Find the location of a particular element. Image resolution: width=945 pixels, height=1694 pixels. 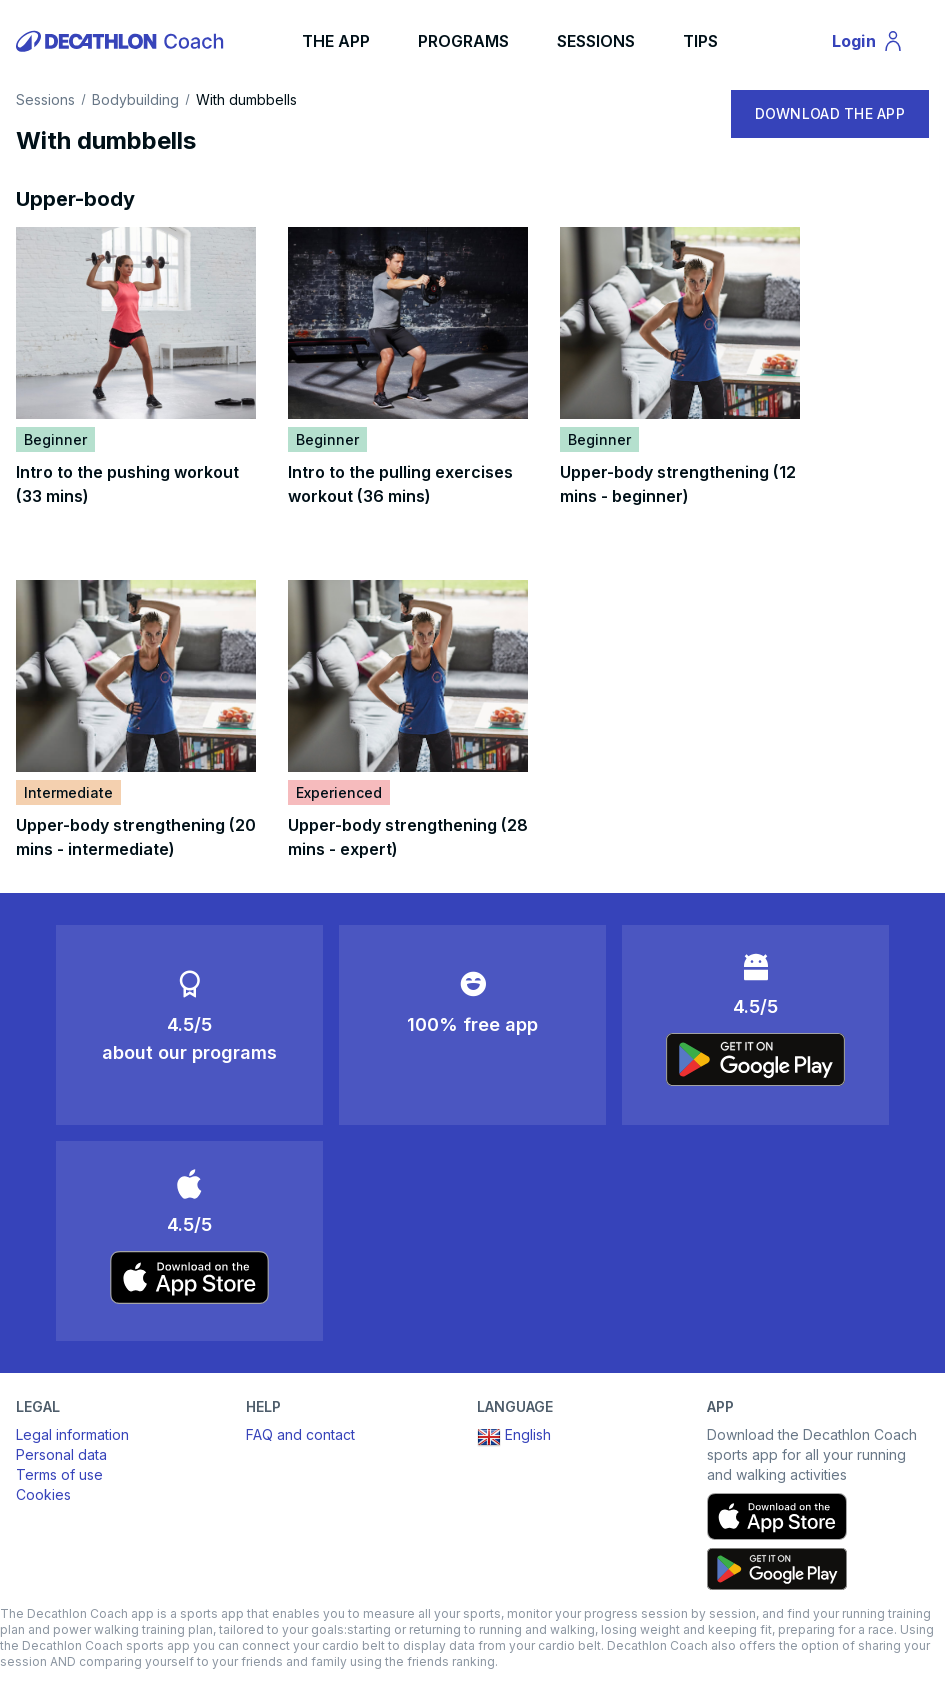

Sessions is located at coordinates (45, 100).